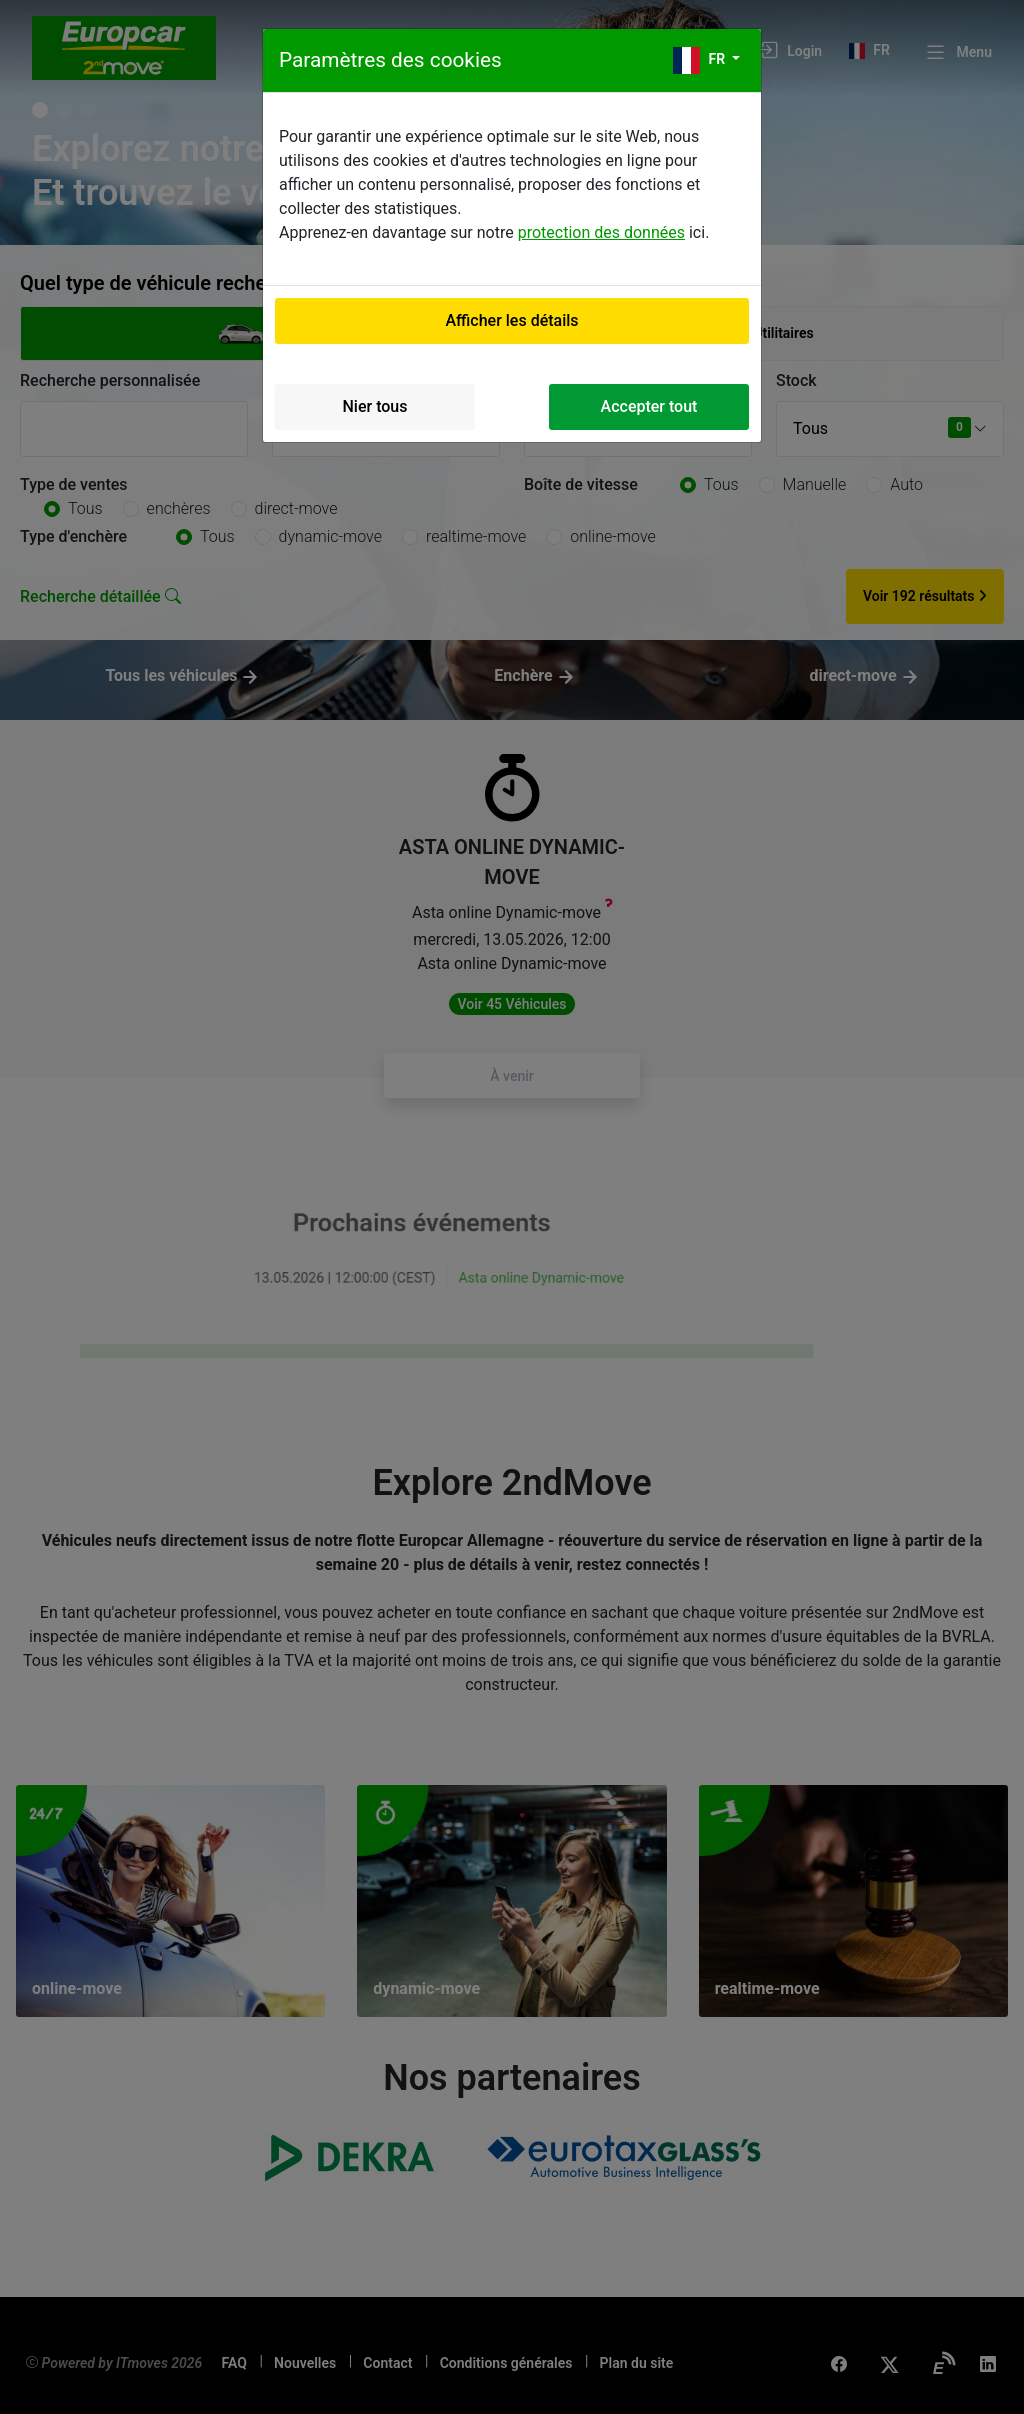 This screenshot has width=1024, height=2414. Describe the element at coordinates (649, 406) in the screenshot. I see `Accepter tout` at that location.